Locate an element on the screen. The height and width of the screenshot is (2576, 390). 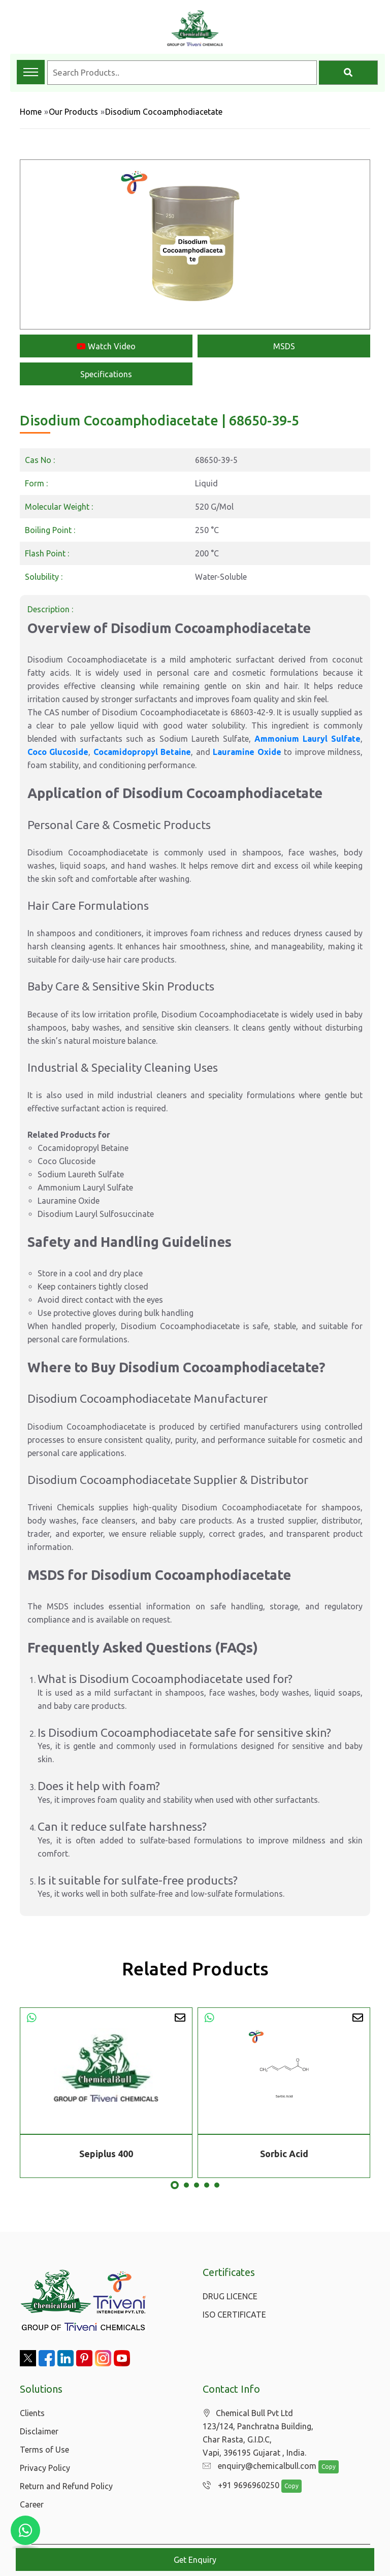
DRUG LICENCE is located at coordinates (230, 2296).